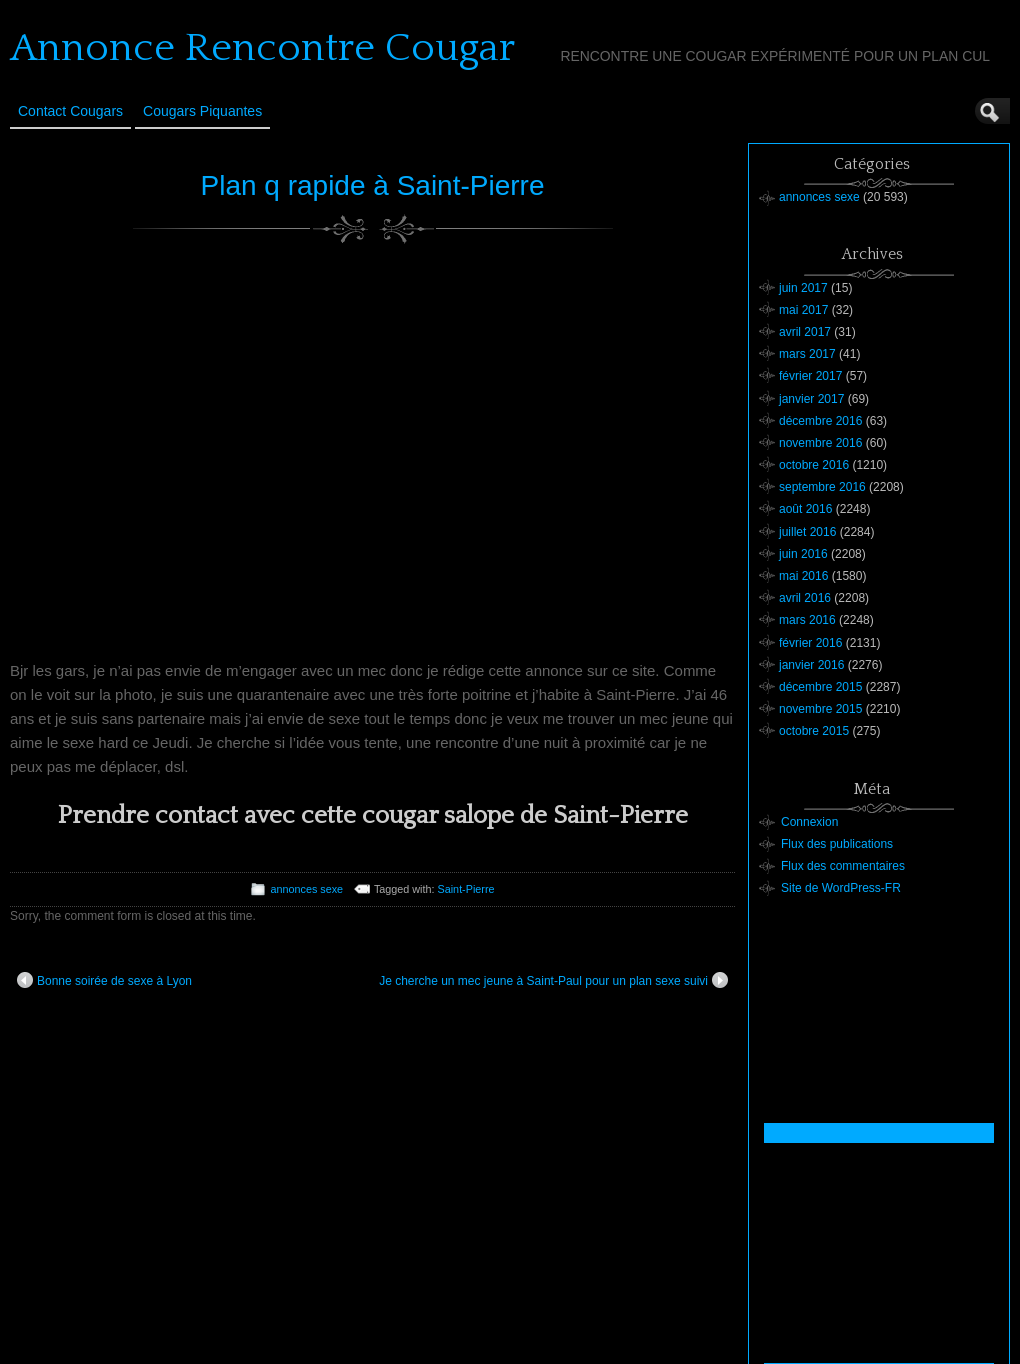 The height and width of the screenshot is (1364, 1020). What do you see at coordinates (262, 48) in the screenshot?
I see `Annonce Rencontre Cougar` at bounding box center [262, 48].